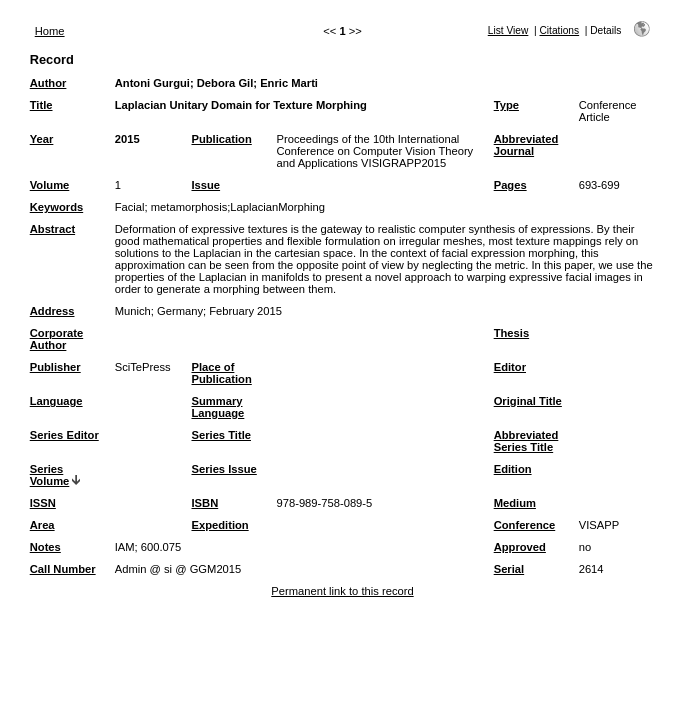  I want to click on Expedition, so click(219, 525).